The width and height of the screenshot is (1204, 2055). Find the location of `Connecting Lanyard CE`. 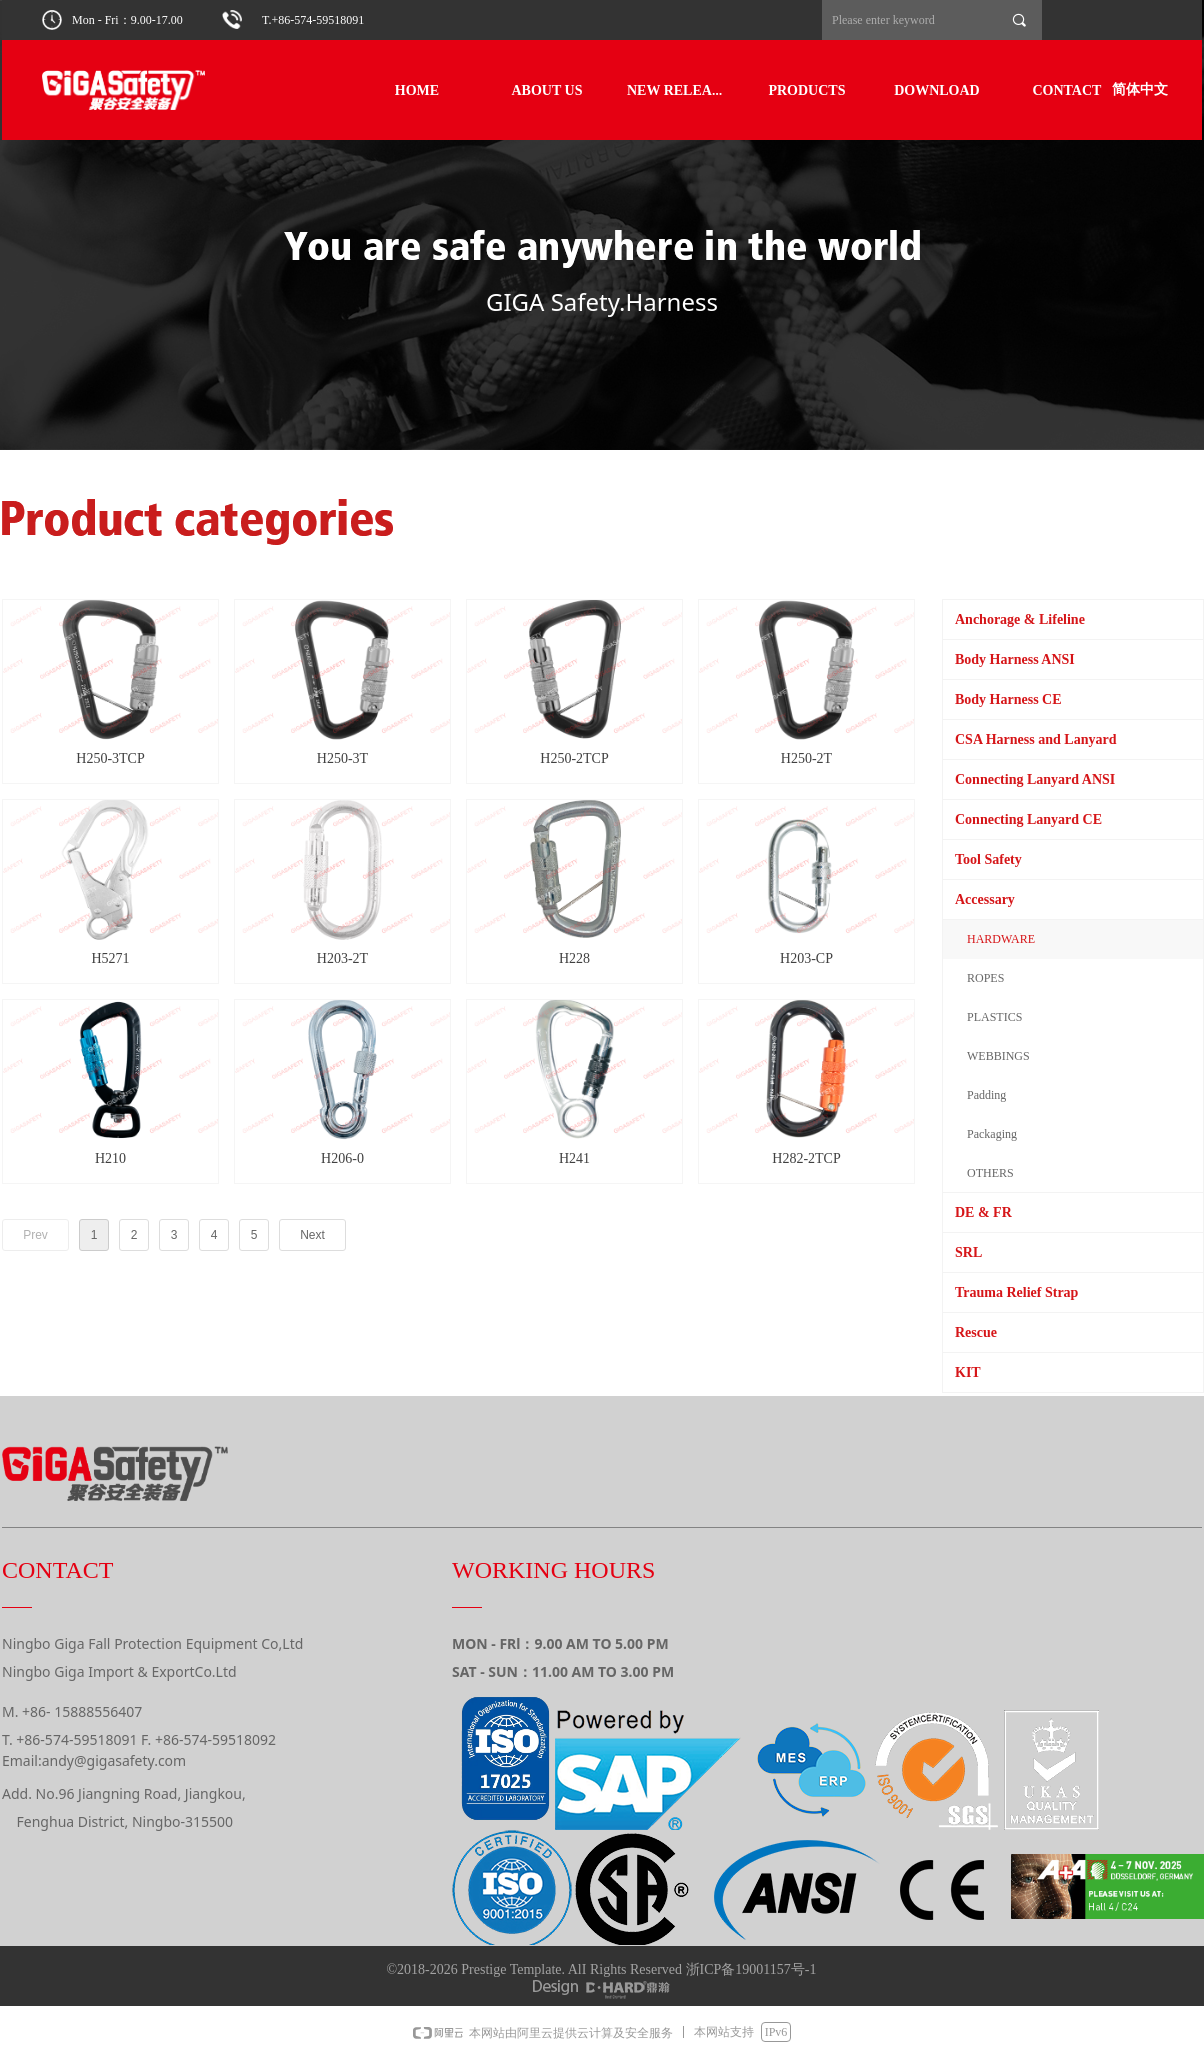

Connecting Lanyard CE is located at coordinates (1028, 819).